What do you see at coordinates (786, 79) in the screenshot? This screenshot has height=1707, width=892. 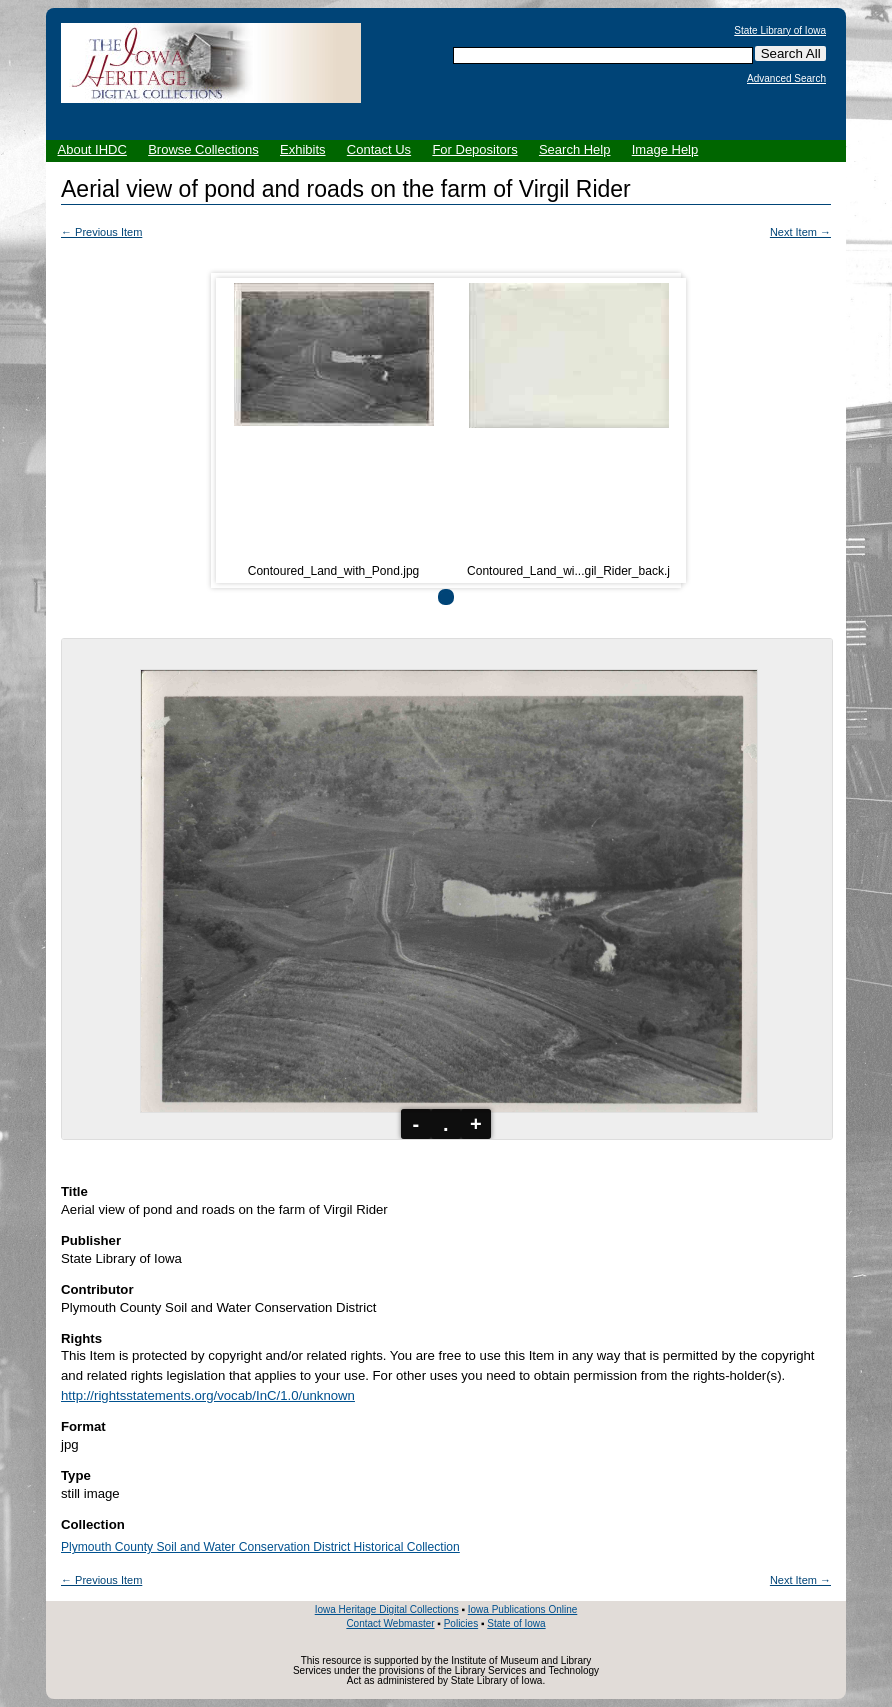 I see `Advanced Search` at bounding box center [786, 79].